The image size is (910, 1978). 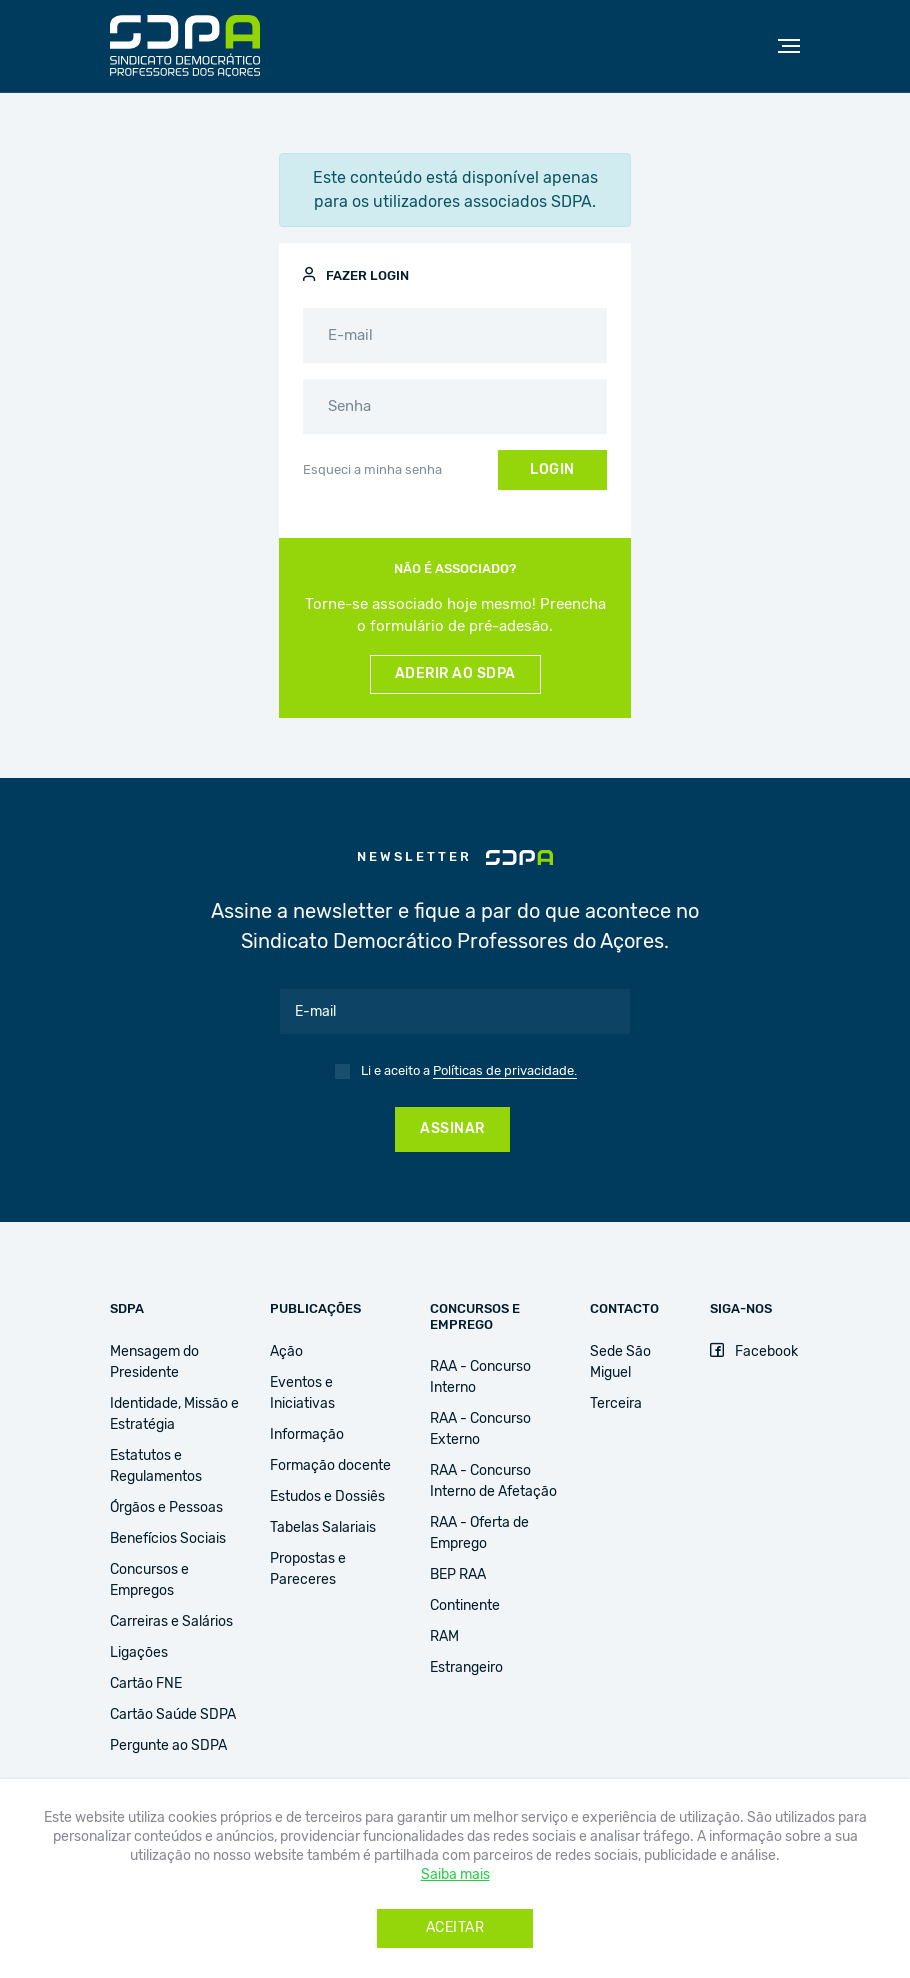 What do you see at coordinates (452, 1129) in the screenshot?
I see `Assinar` at bounding box center [452, 1129].